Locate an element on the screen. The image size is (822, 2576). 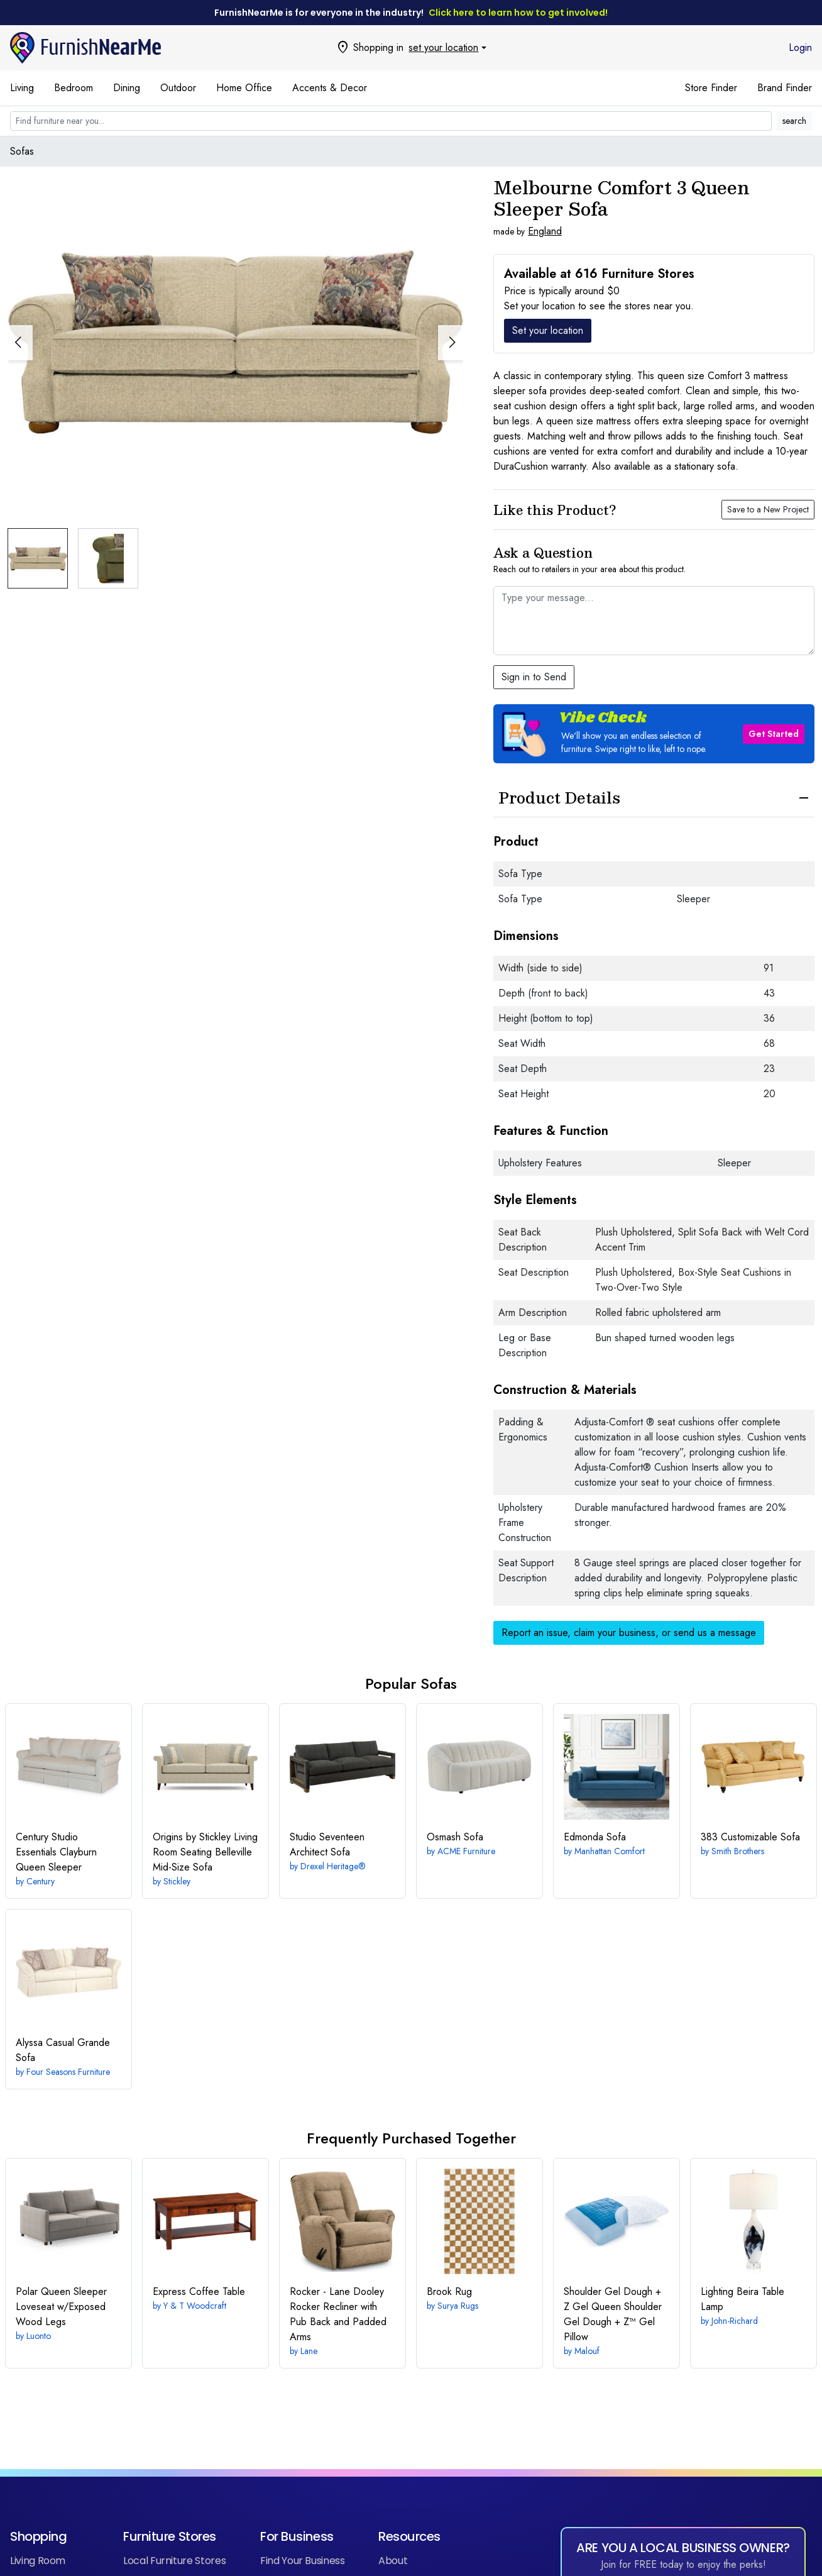
Living is located at coordinates (22, 87).